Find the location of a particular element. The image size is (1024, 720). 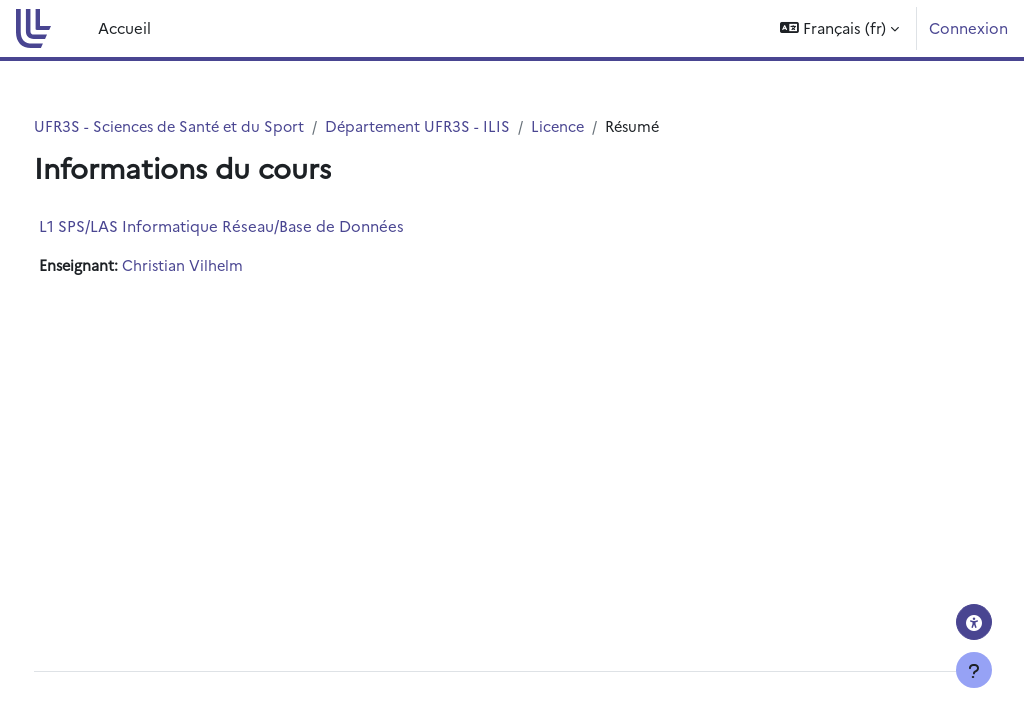

Christian Vilhelm is located at coordinates (222, 266).